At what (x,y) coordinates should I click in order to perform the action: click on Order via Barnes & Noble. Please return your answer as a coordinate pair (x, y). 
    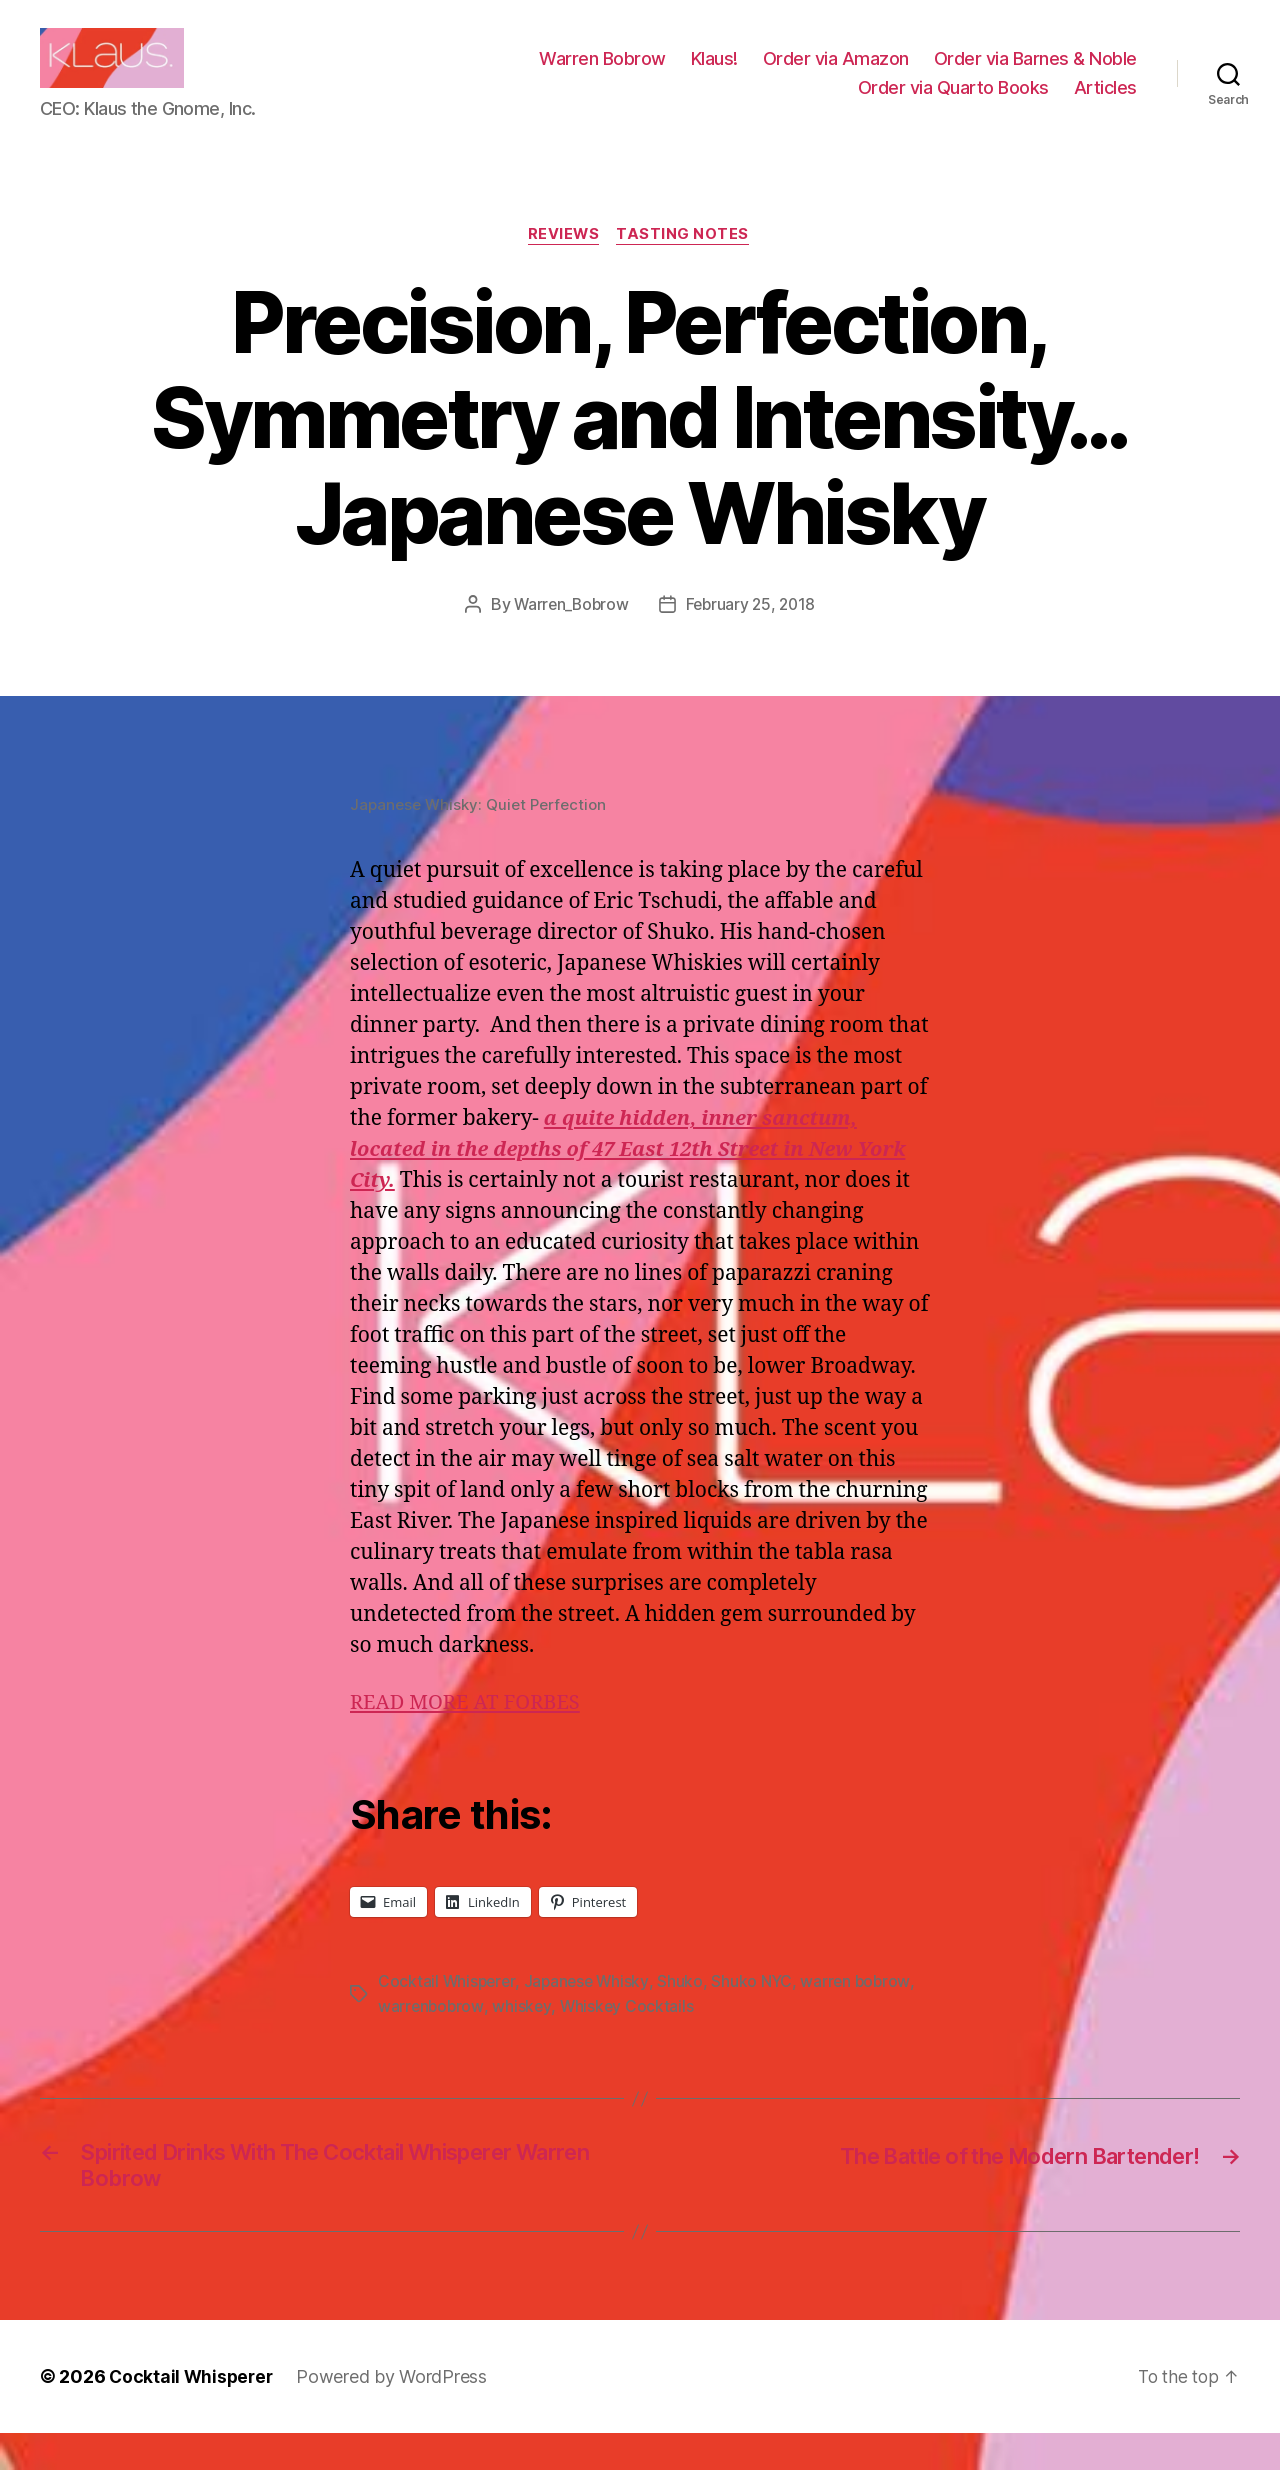
    Looking at the image, I should click on (1035, 73).